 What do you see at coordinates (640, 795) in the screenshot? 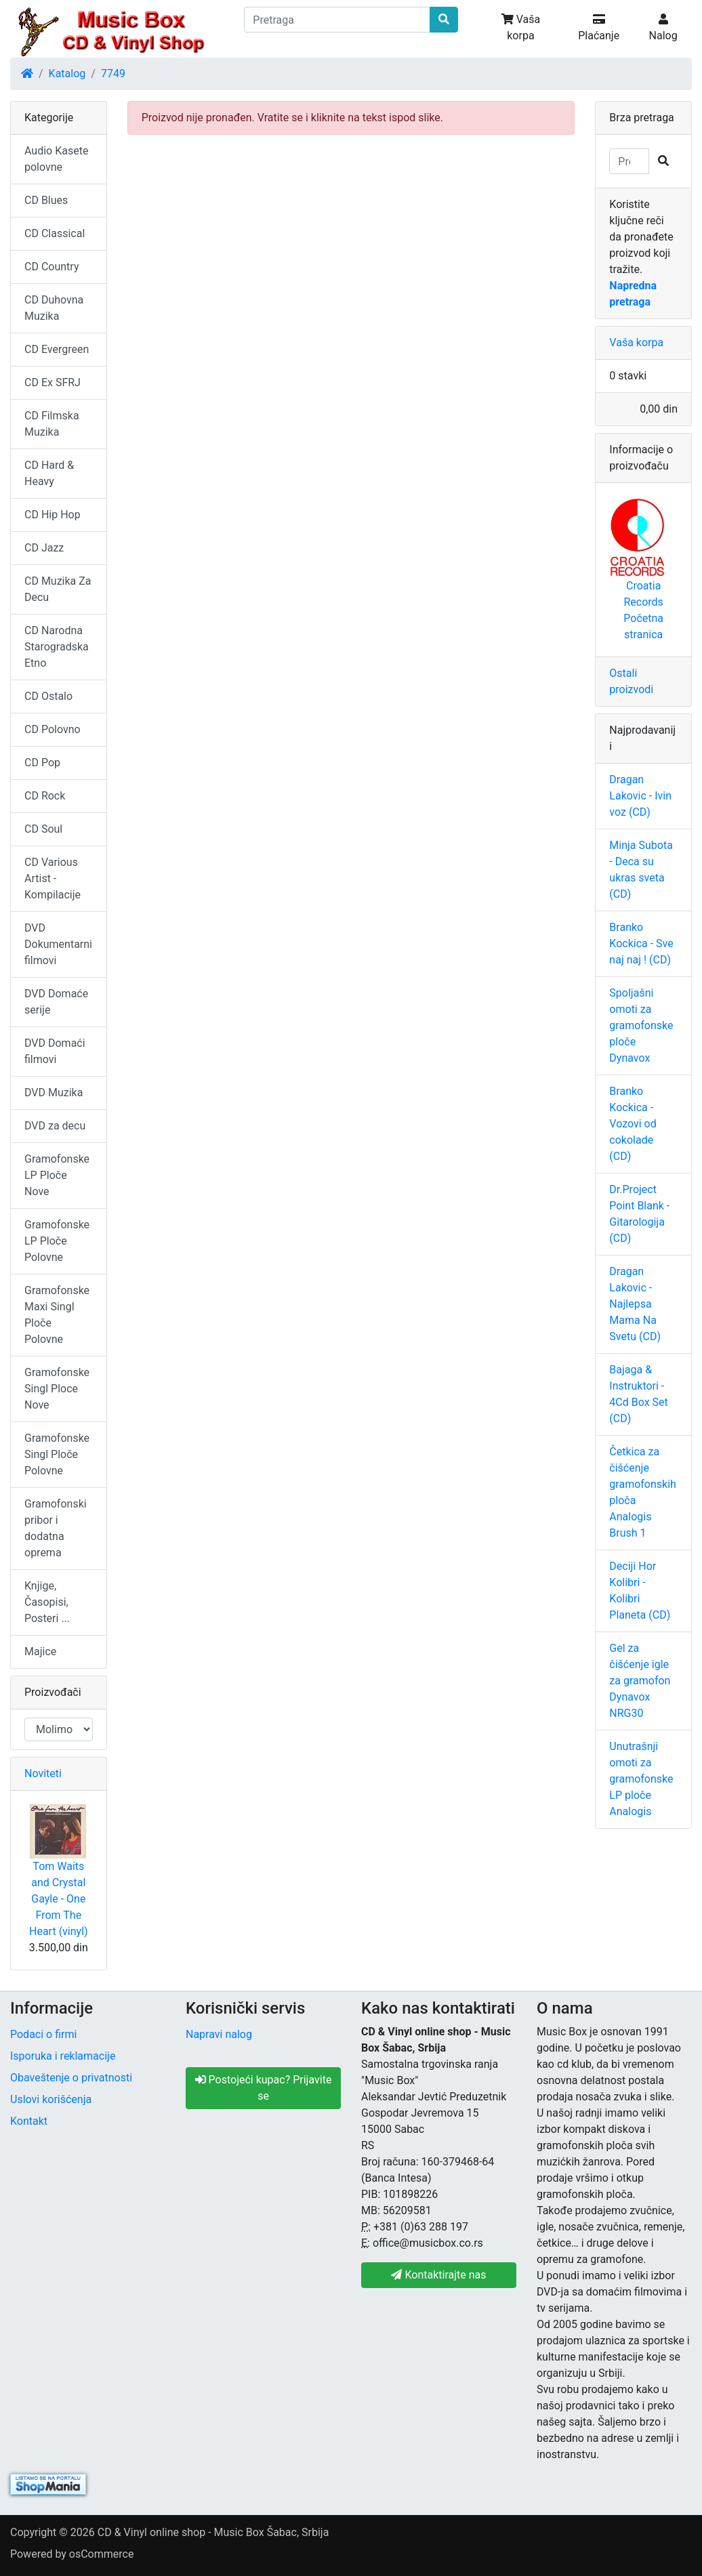
I see `Dragan Lakovic - Ivin voz (CD)` at bounding box center [640, 795].